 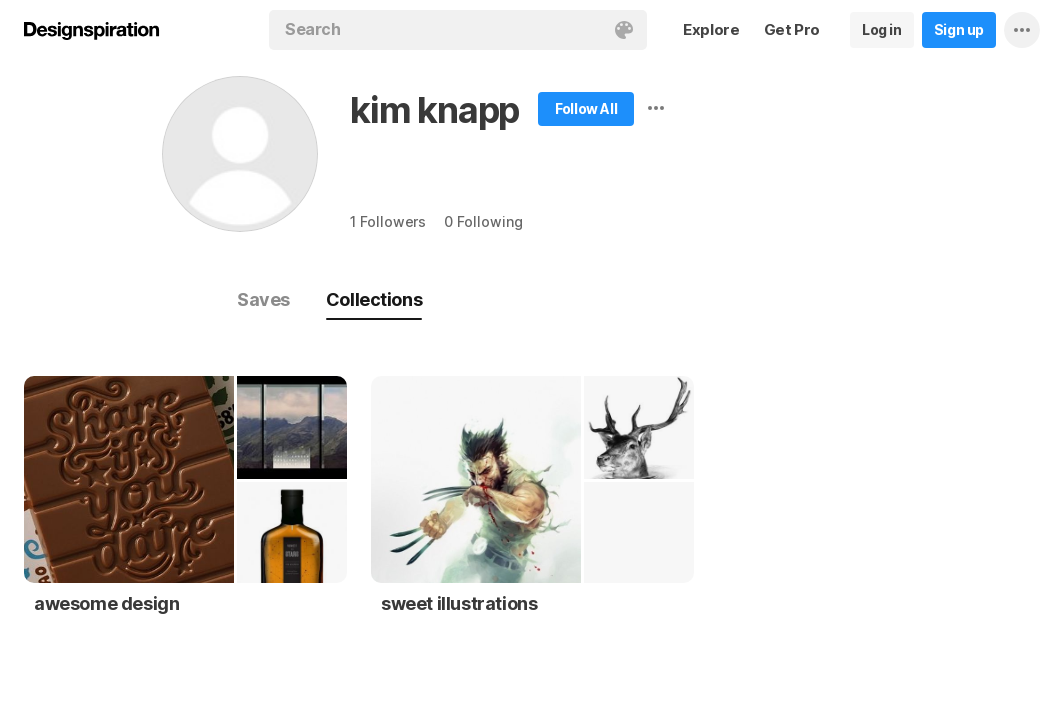 What do you see at coordinates (459, 603) in the screenshot?
I see `sweet illustrations` at bounding box center [459, 603].